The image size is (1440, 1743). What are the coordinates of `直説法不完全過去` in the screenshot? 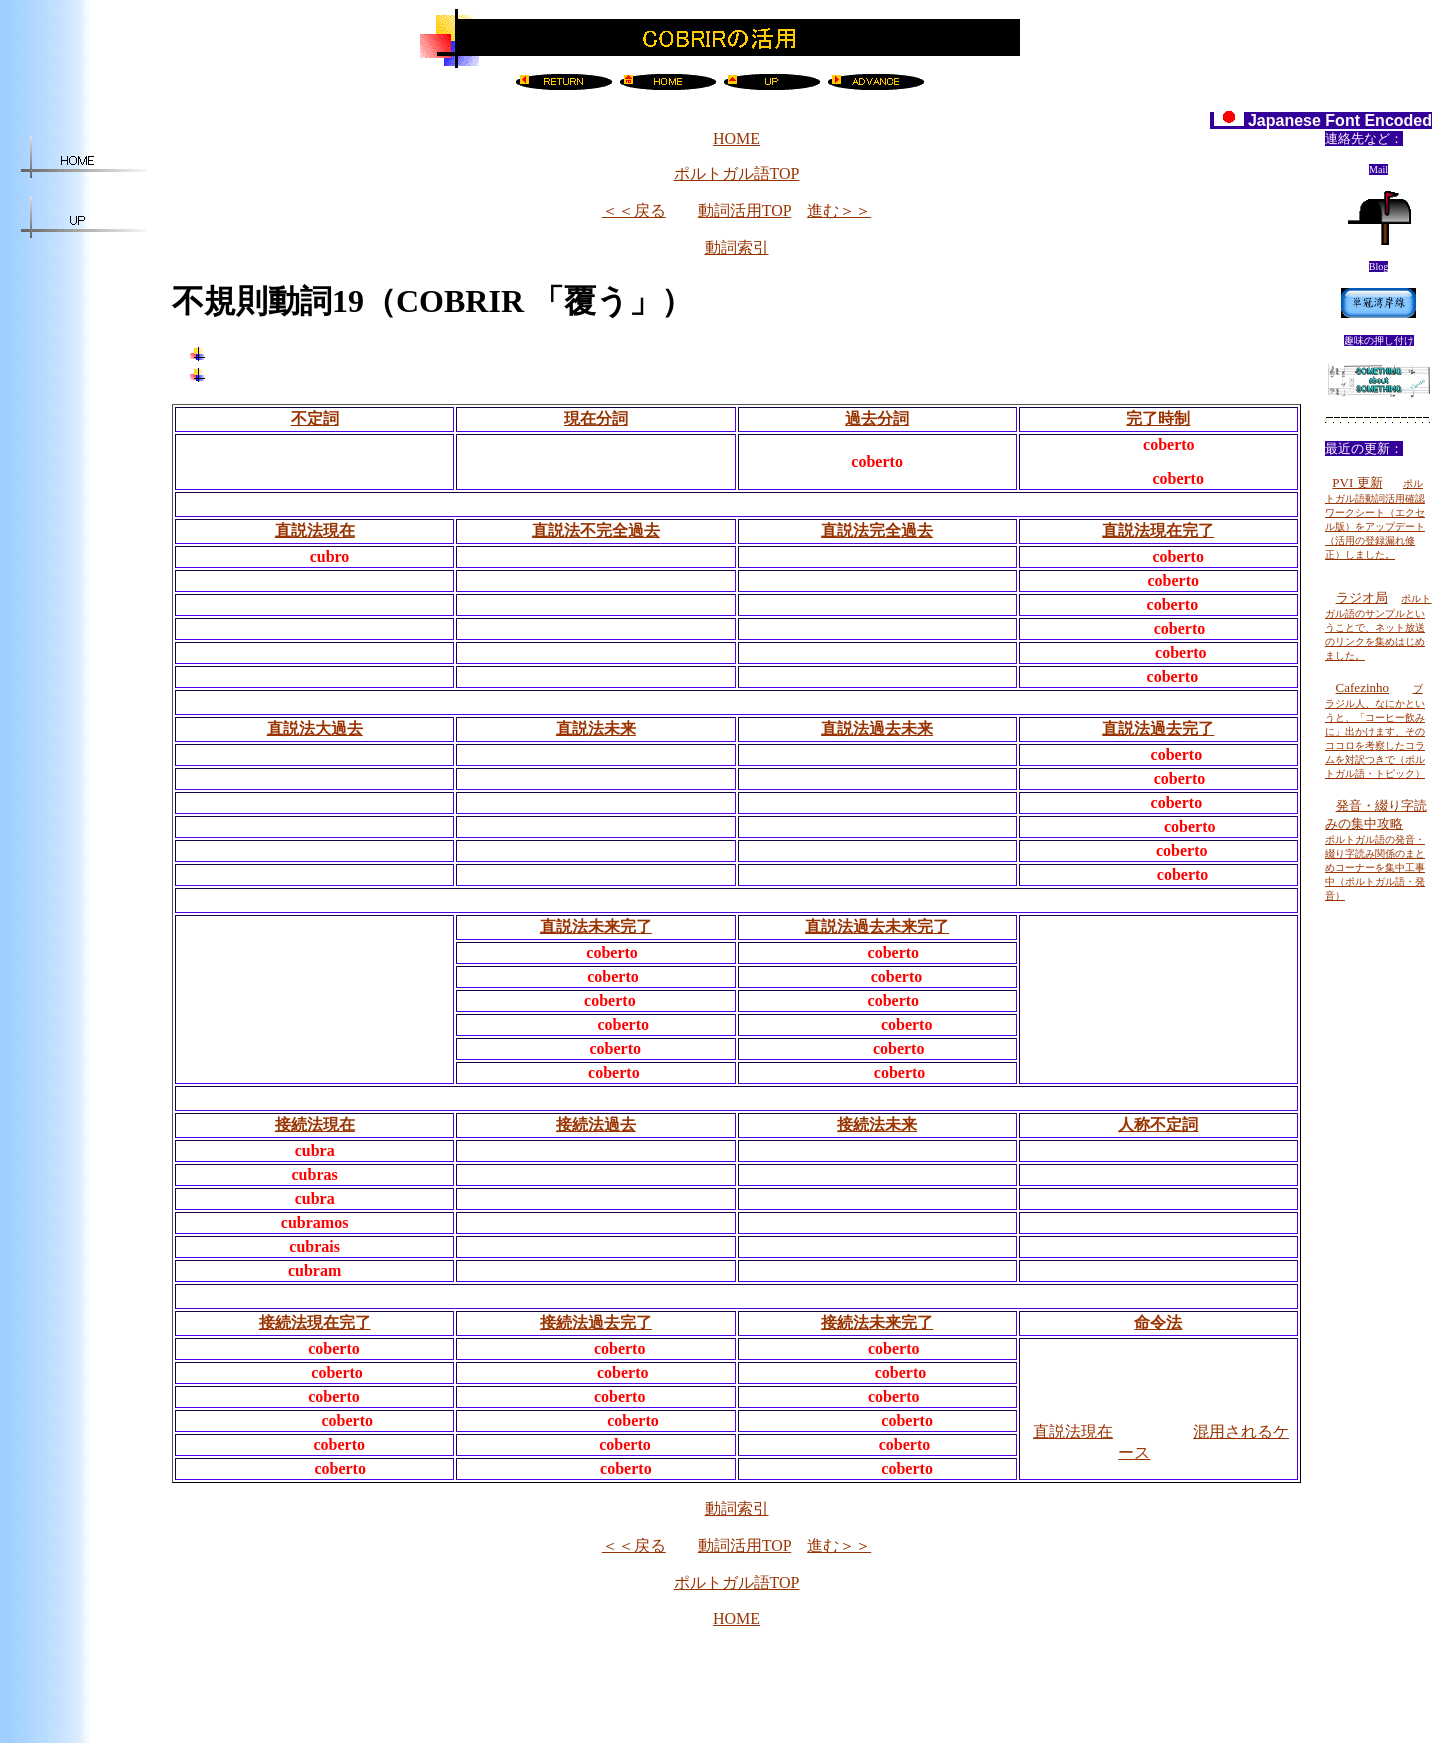 It's located at (596, 530).